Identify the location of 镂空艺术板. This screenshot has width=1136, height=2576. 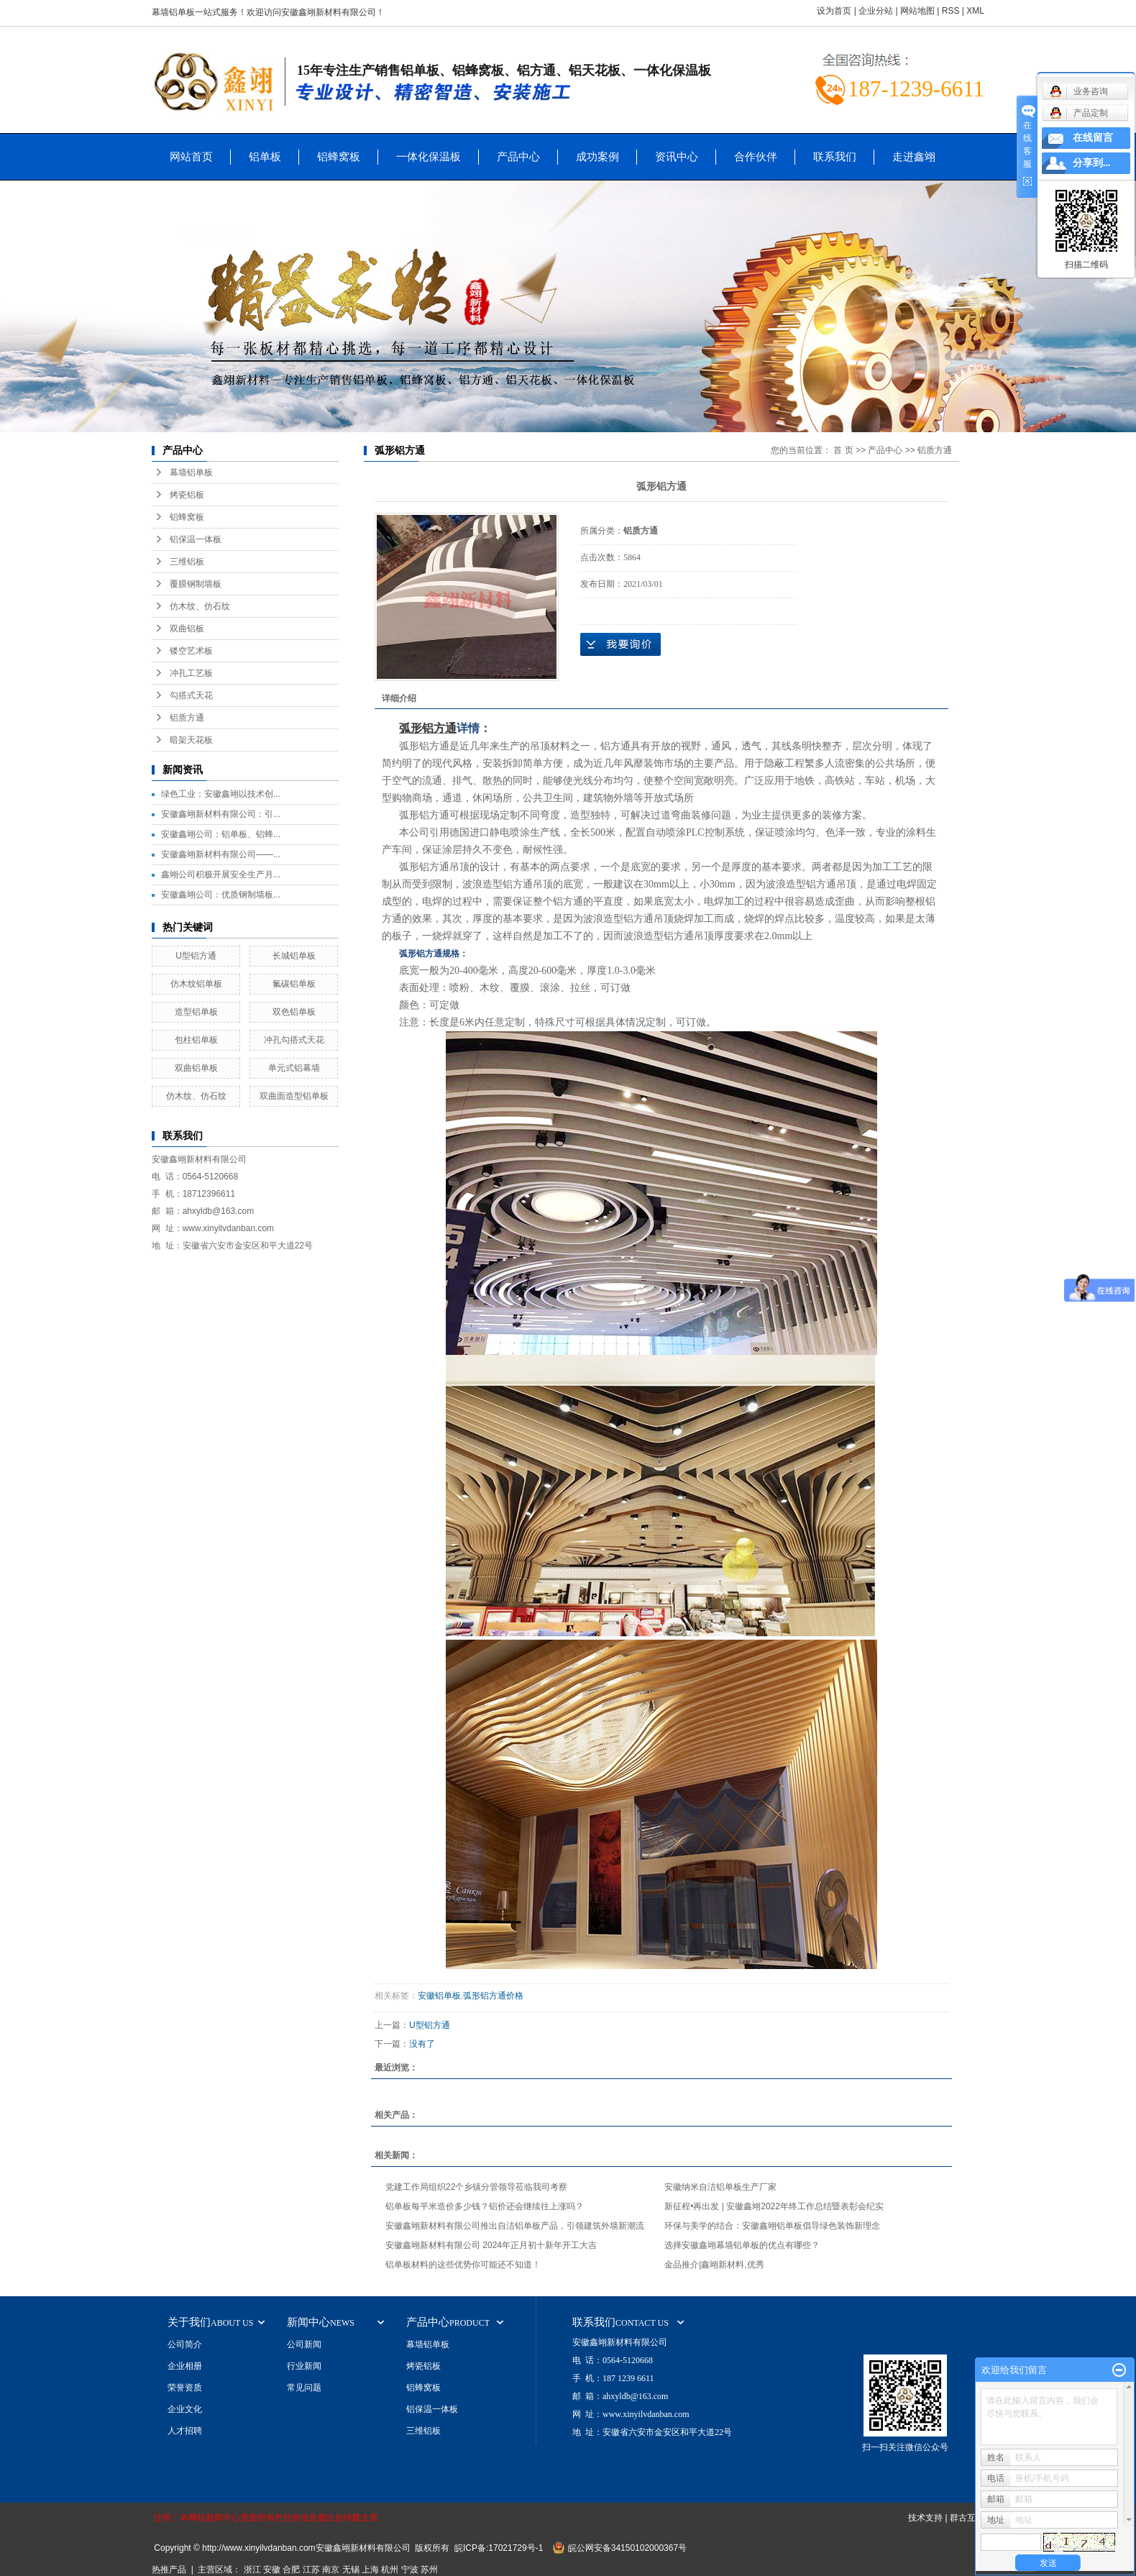
(191, 651).